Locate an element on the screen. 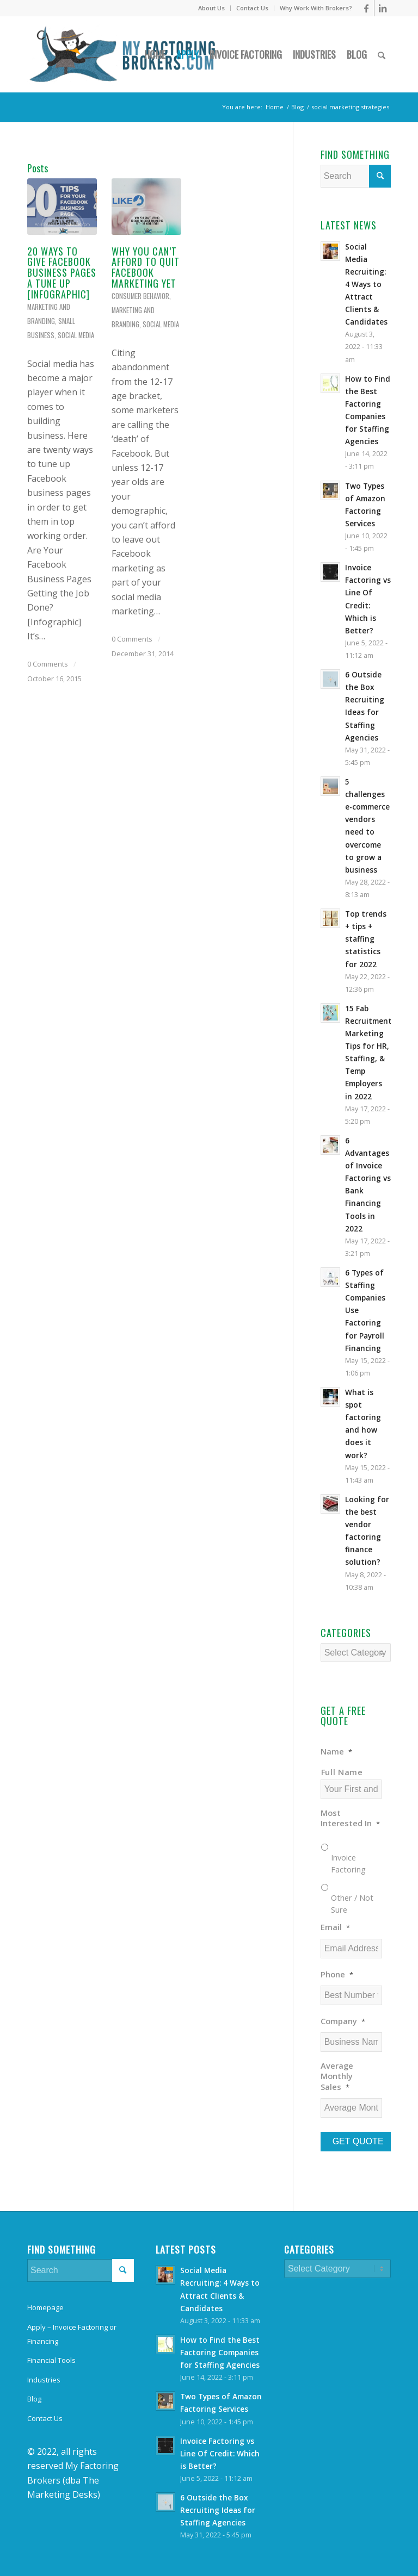 The width and height of the screenshot is (418, 2576). 0 Comments is located at coordinates (47, 664).